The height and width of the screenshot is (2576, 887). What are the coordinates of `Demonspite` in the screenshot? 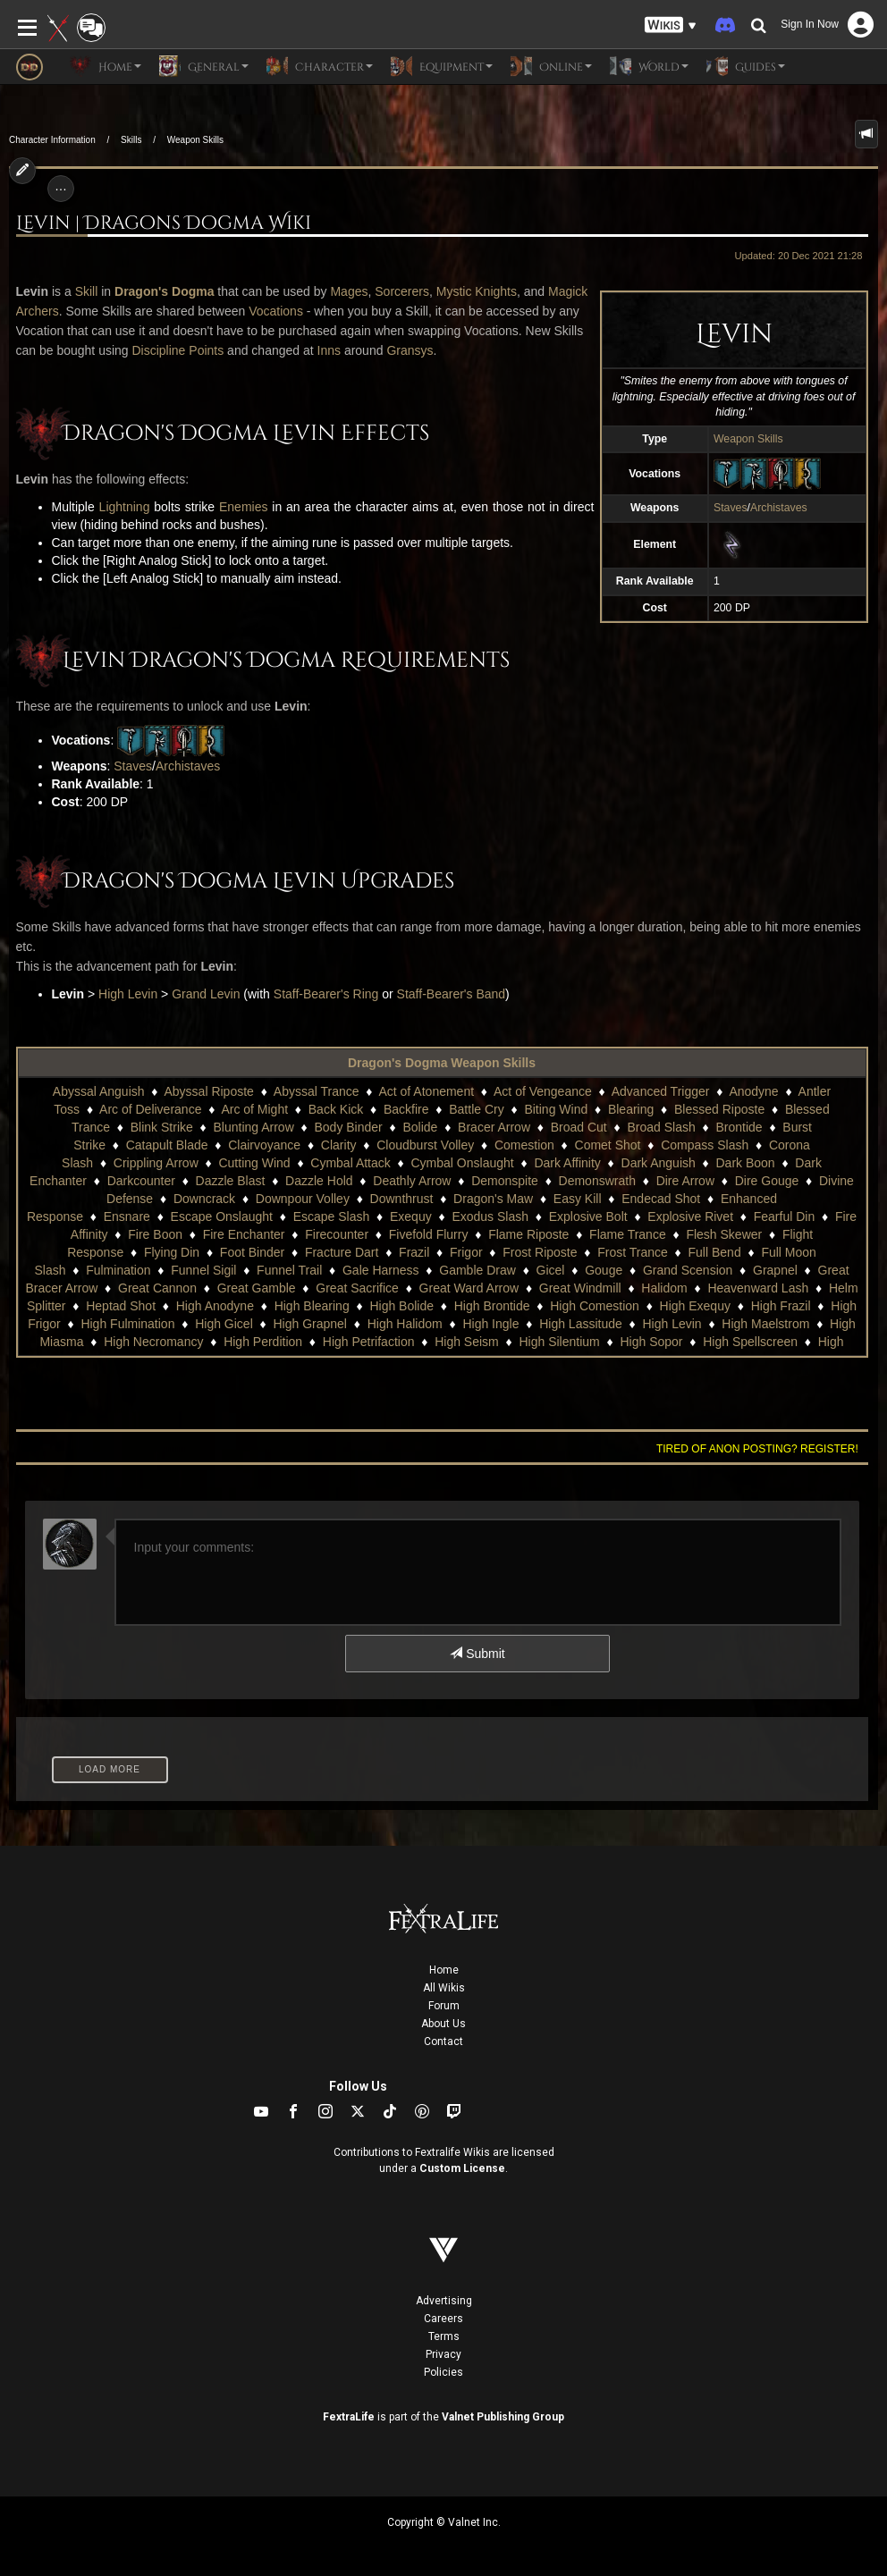 It's located at (504, 1181).